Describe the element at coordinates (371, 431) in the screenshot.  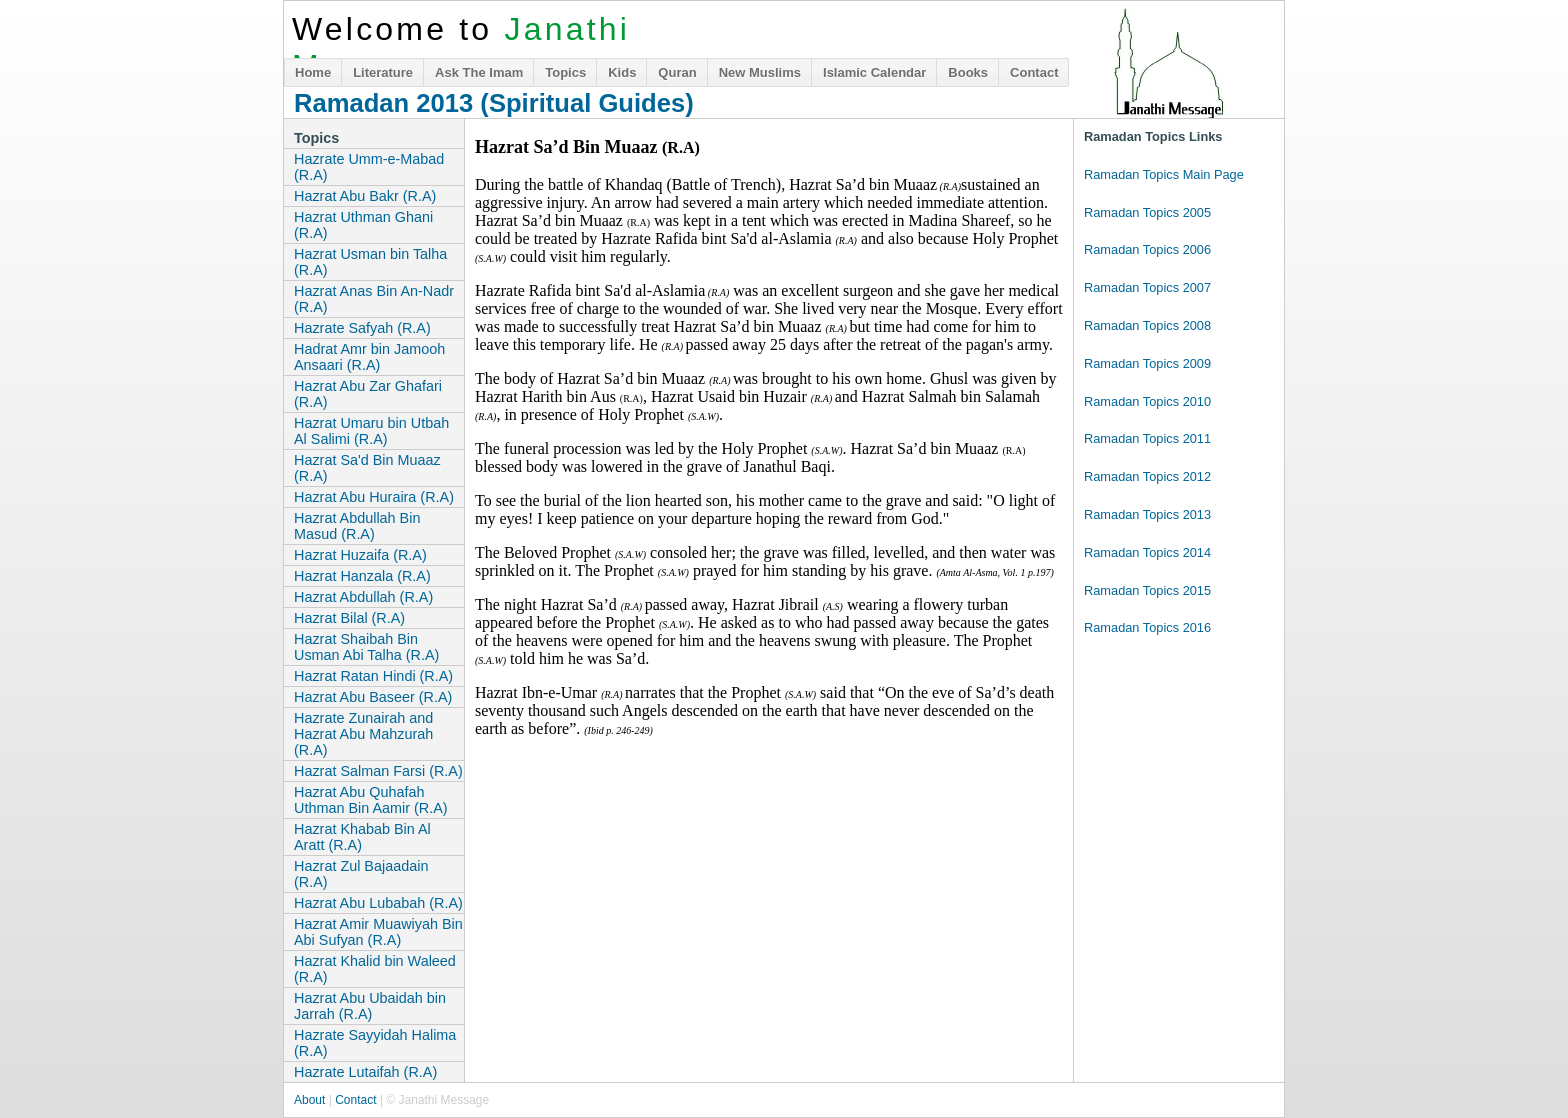
I see `Hazrat Umaru bin Utbah Al Salimi (R.A)` at that location.